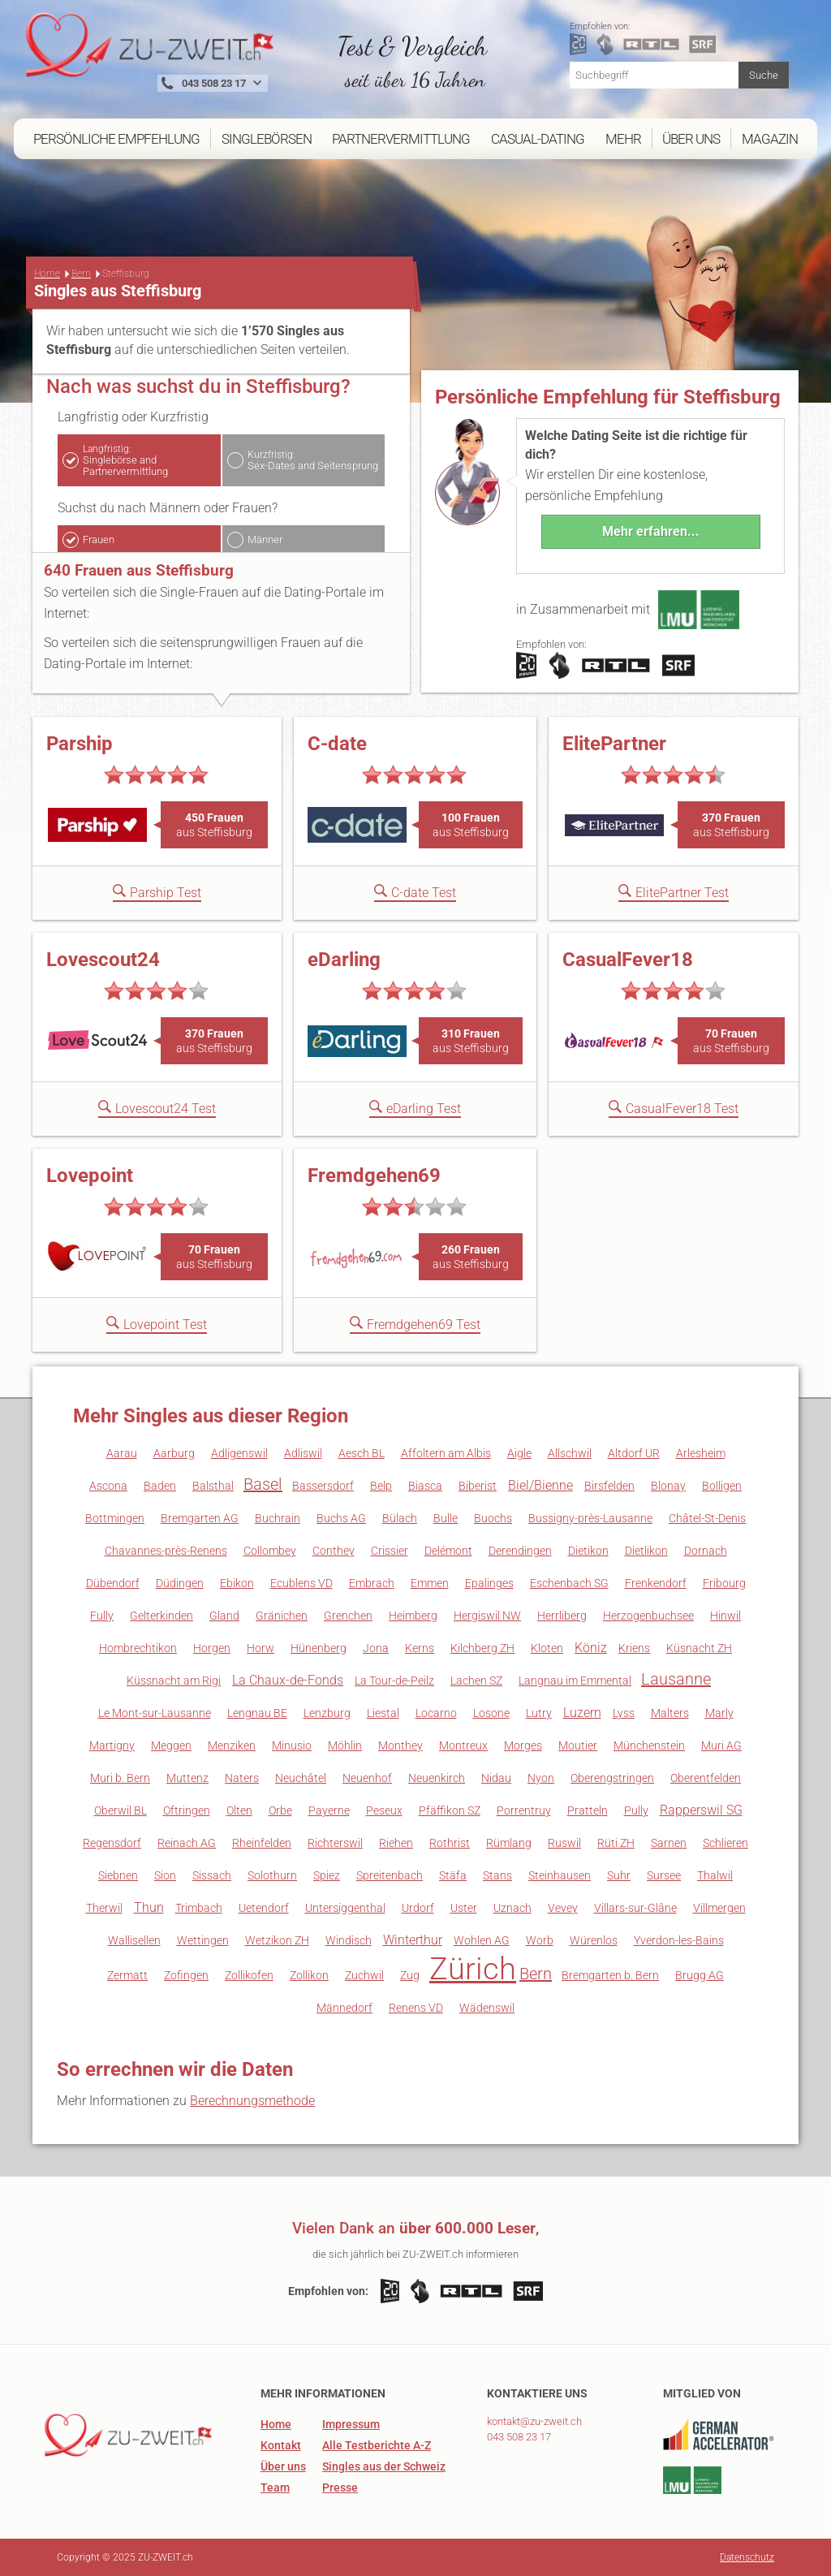 This screenshot has height=2576, width=831. I want to click on Bremgarten AG, so click(200, 1518).